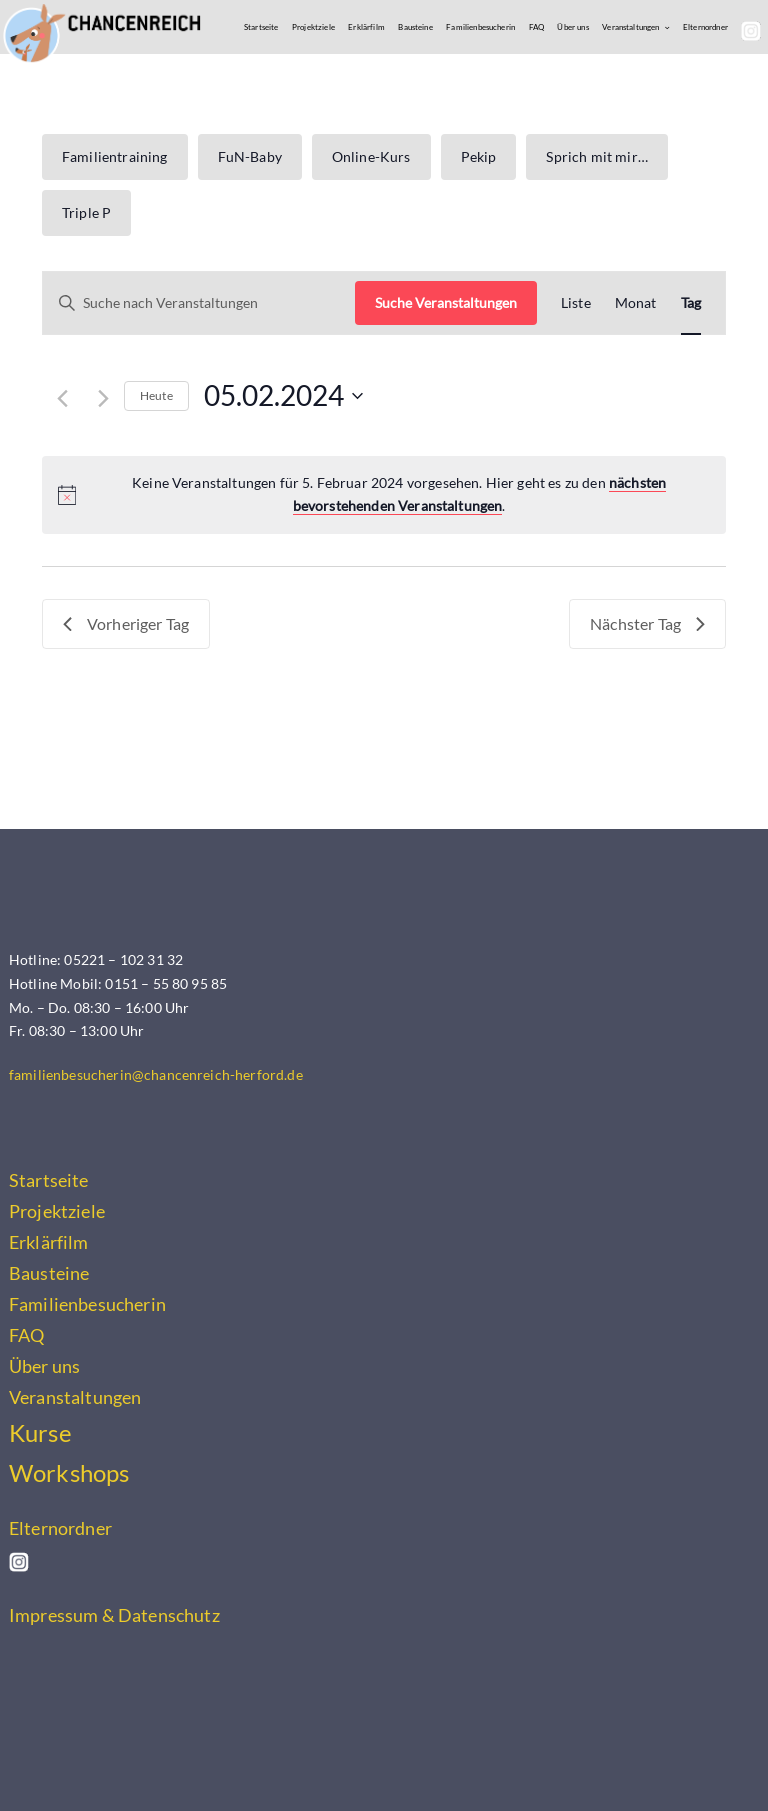  What do you see at coordinates (115, 156) in the screenshot?
I see `Familientraining` at bounding box center [115, 156].